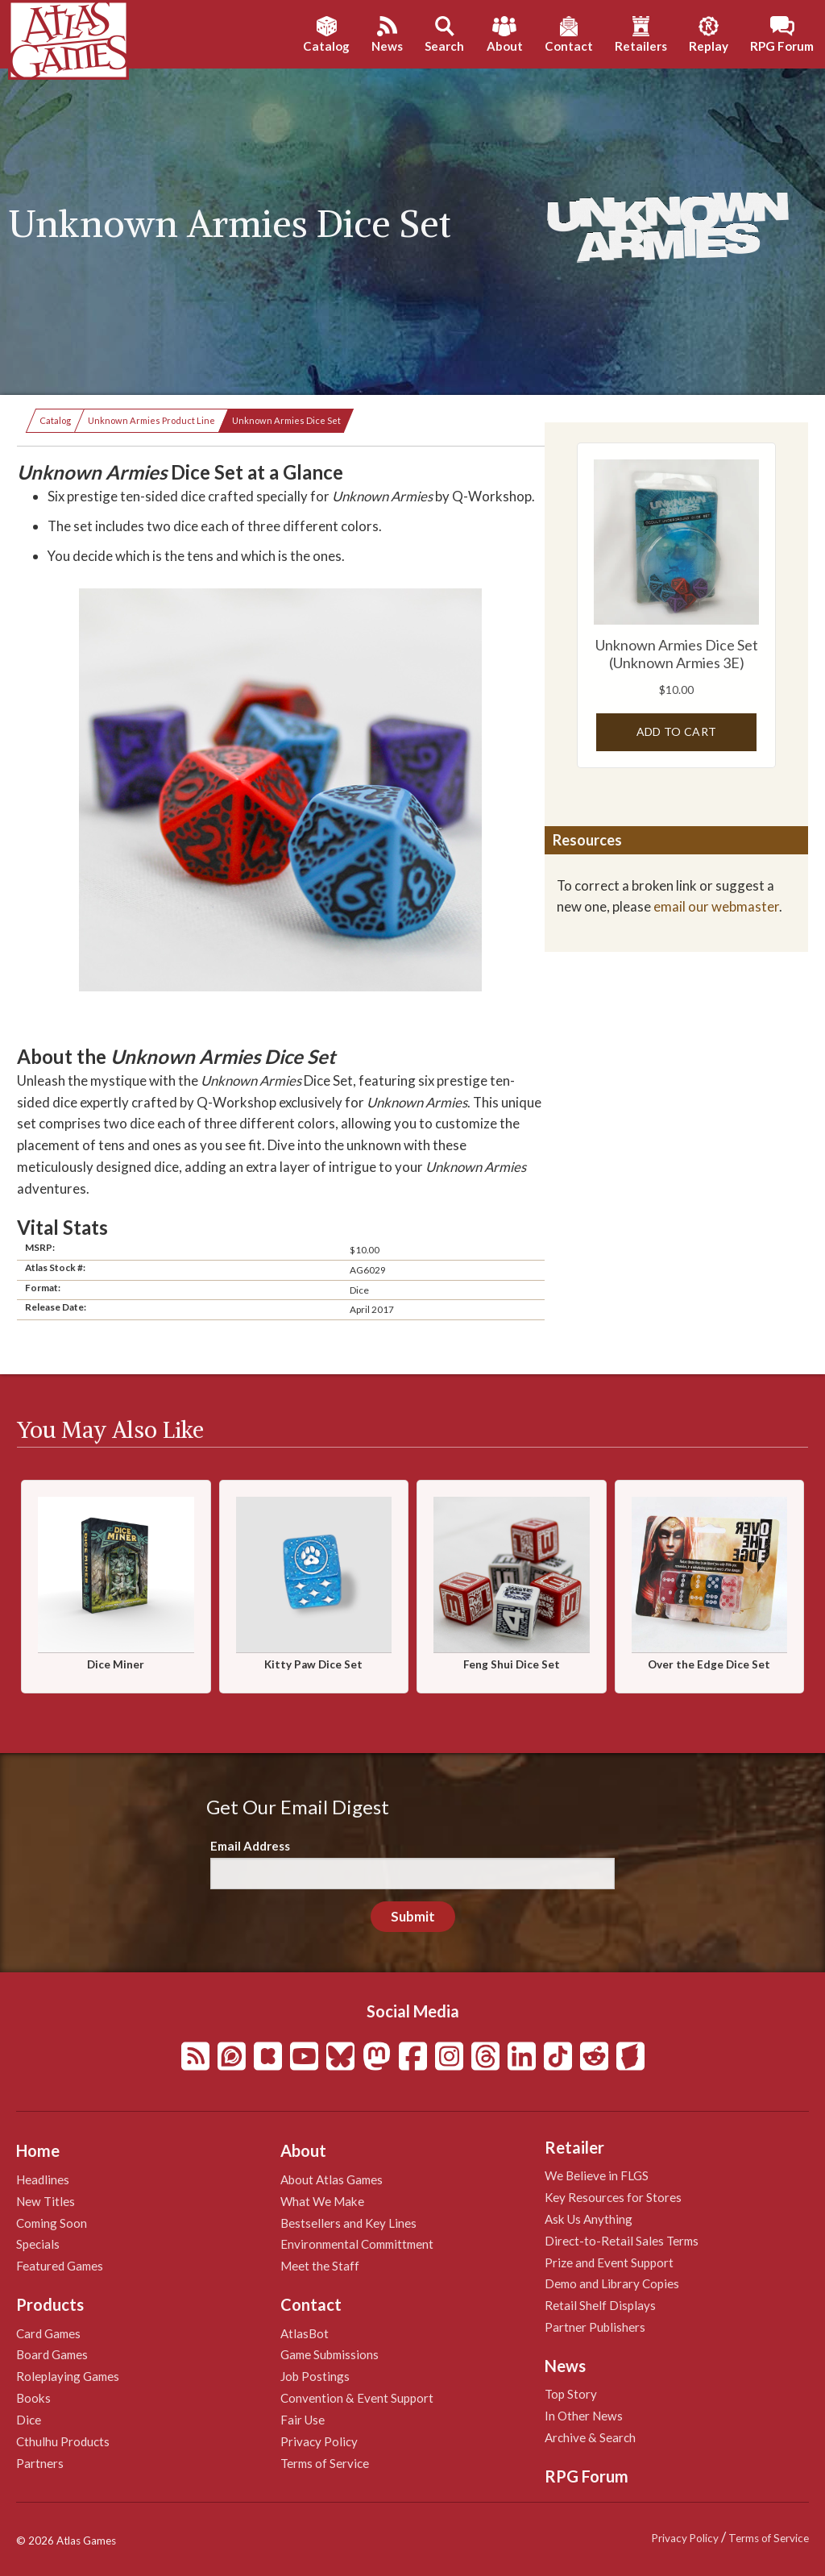 Image resolution: width=825 pixels, height=2576 pixels. Describe the element at coordinates (600, 2305) in the screenshot. I see `Retail Shelf Displays` at that location.